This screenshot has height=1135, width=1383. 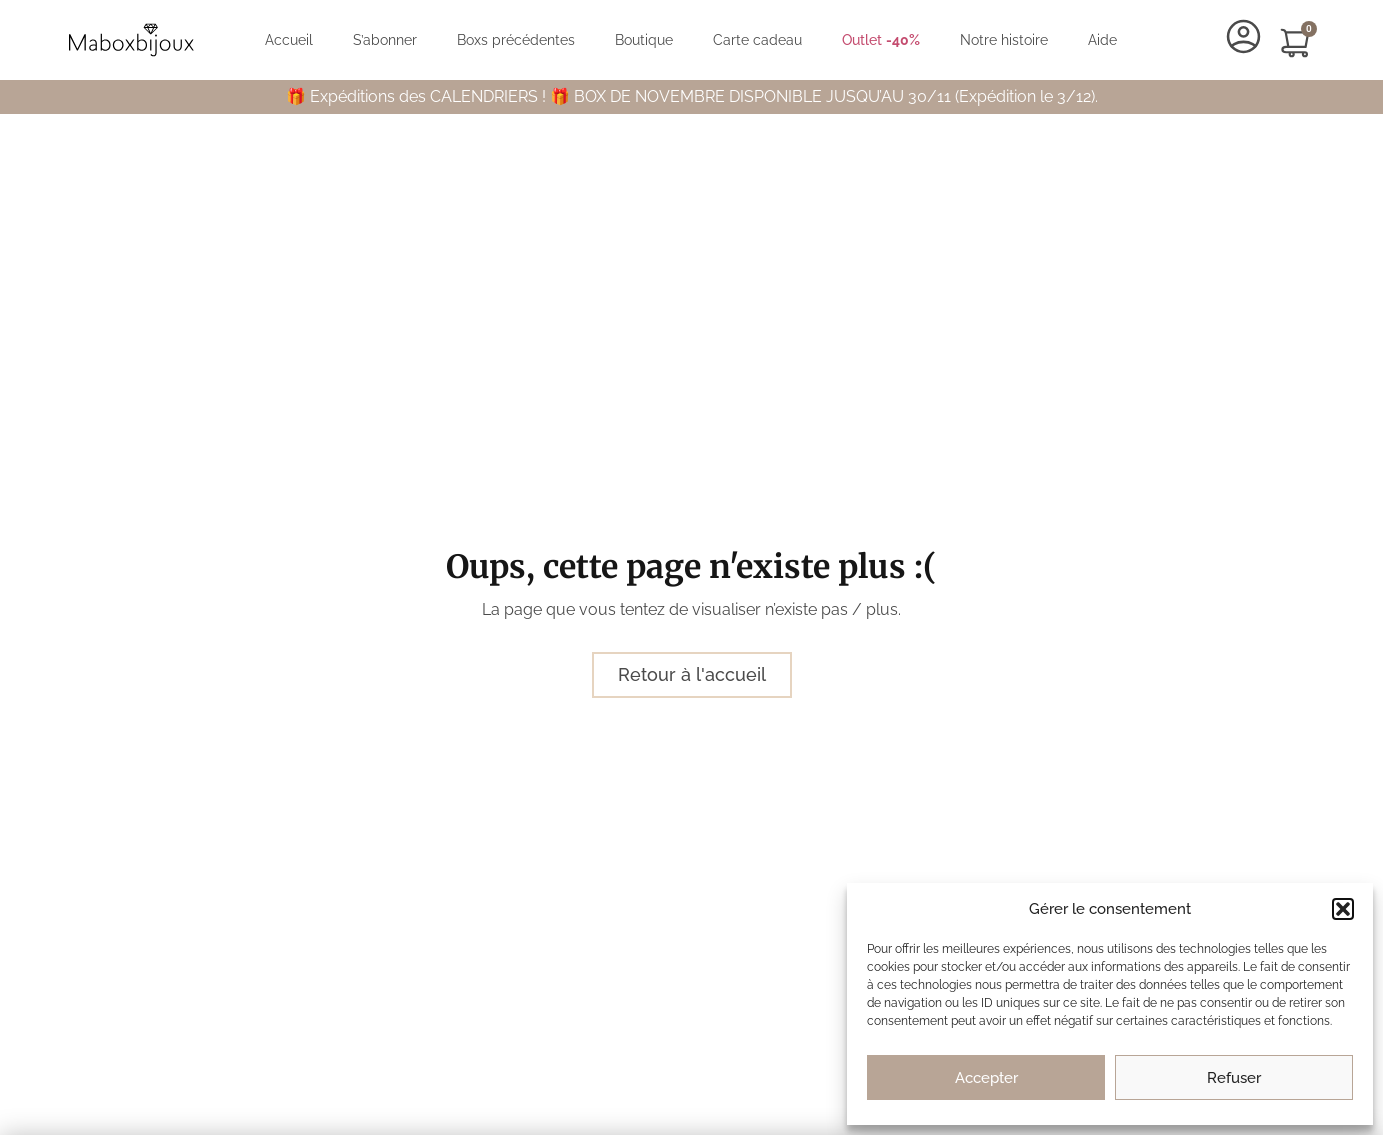 I want to click on Refuser, so click(x=1234, y=1078).